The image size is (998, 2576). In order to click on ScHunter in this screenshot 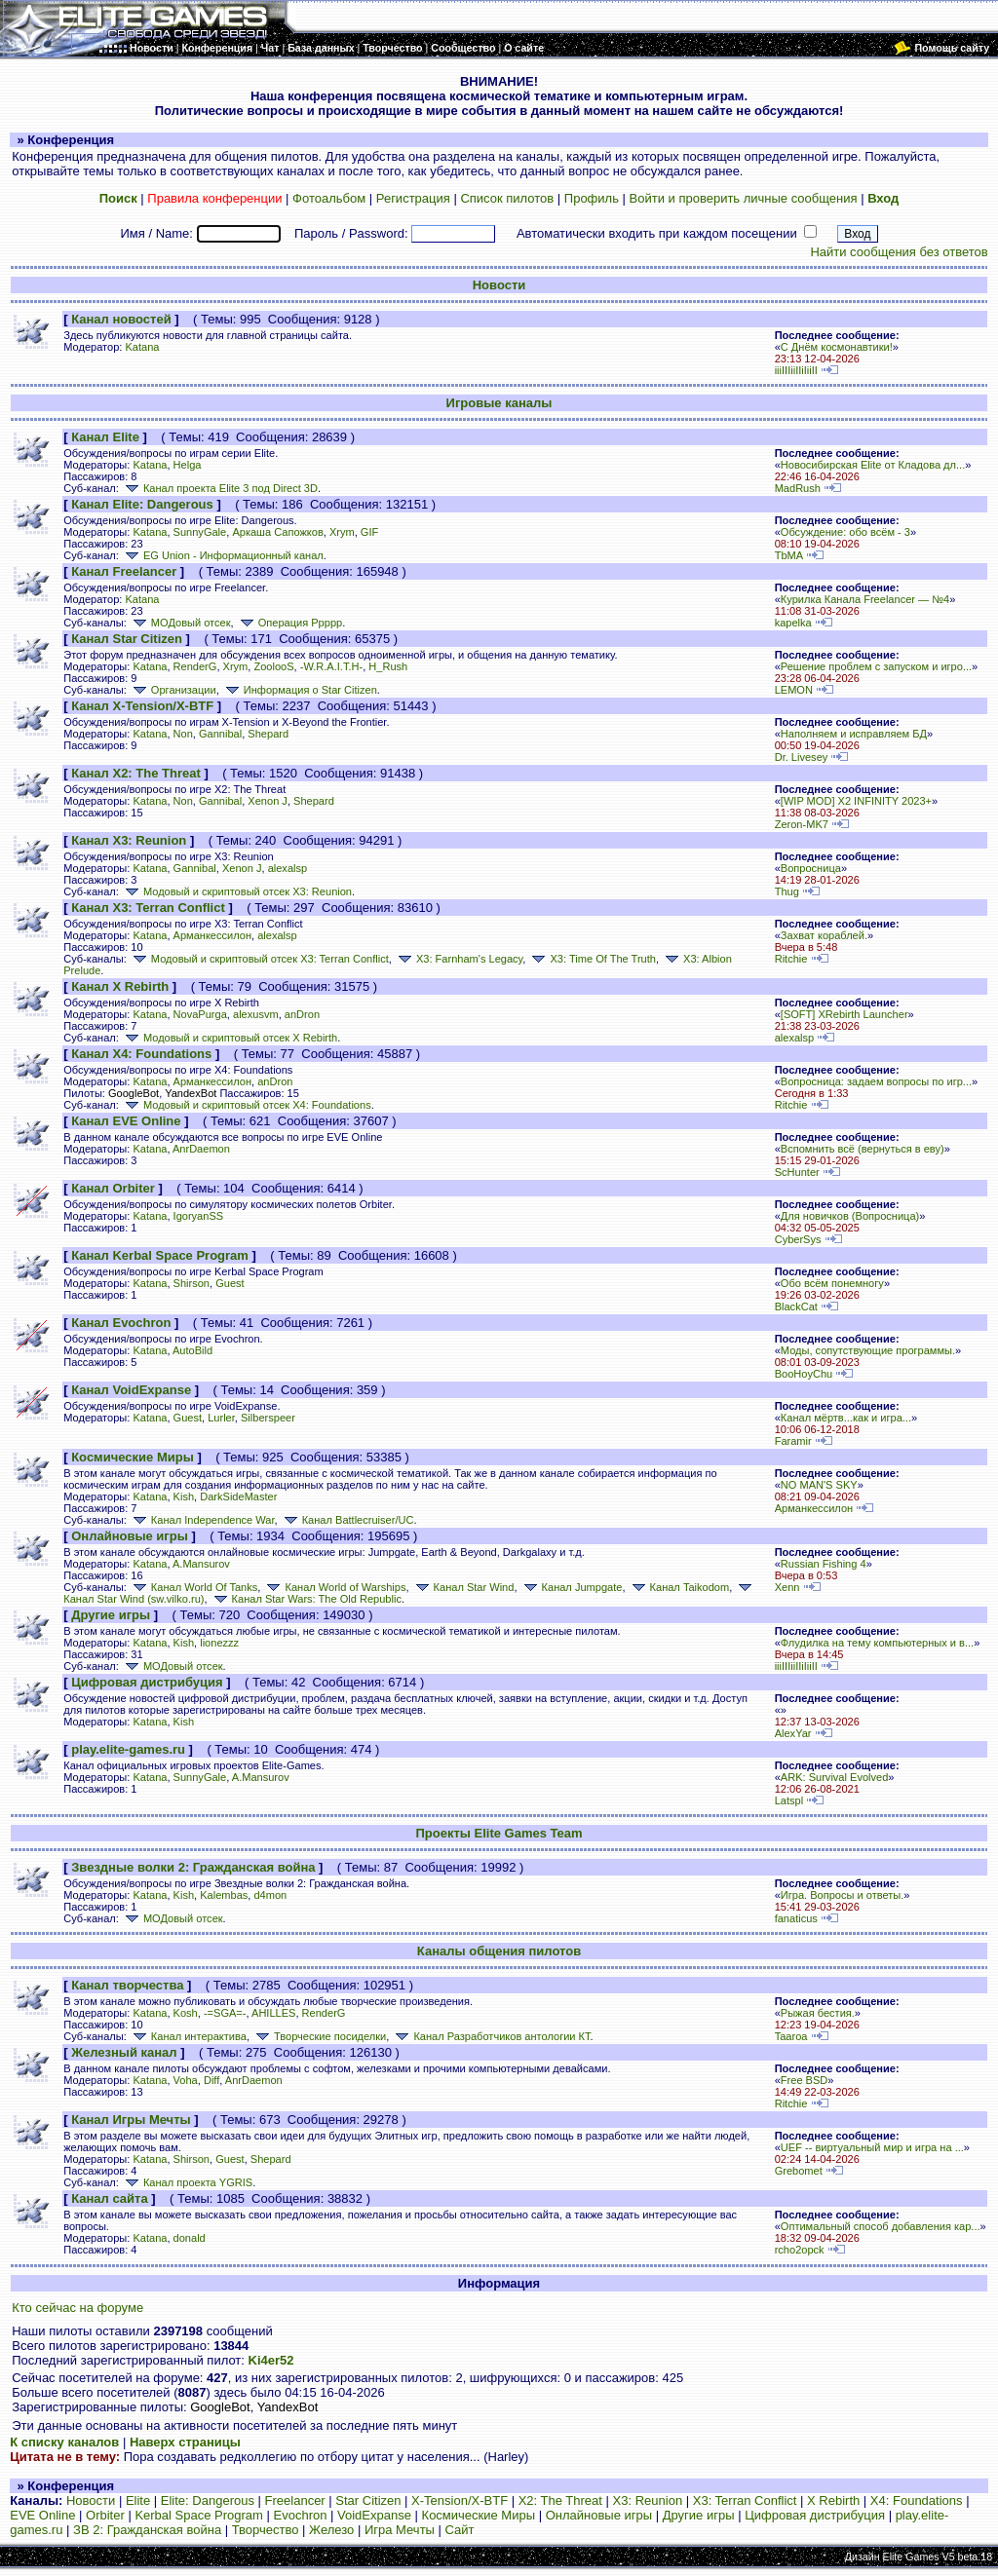, I will do `click(797, 1172)`.